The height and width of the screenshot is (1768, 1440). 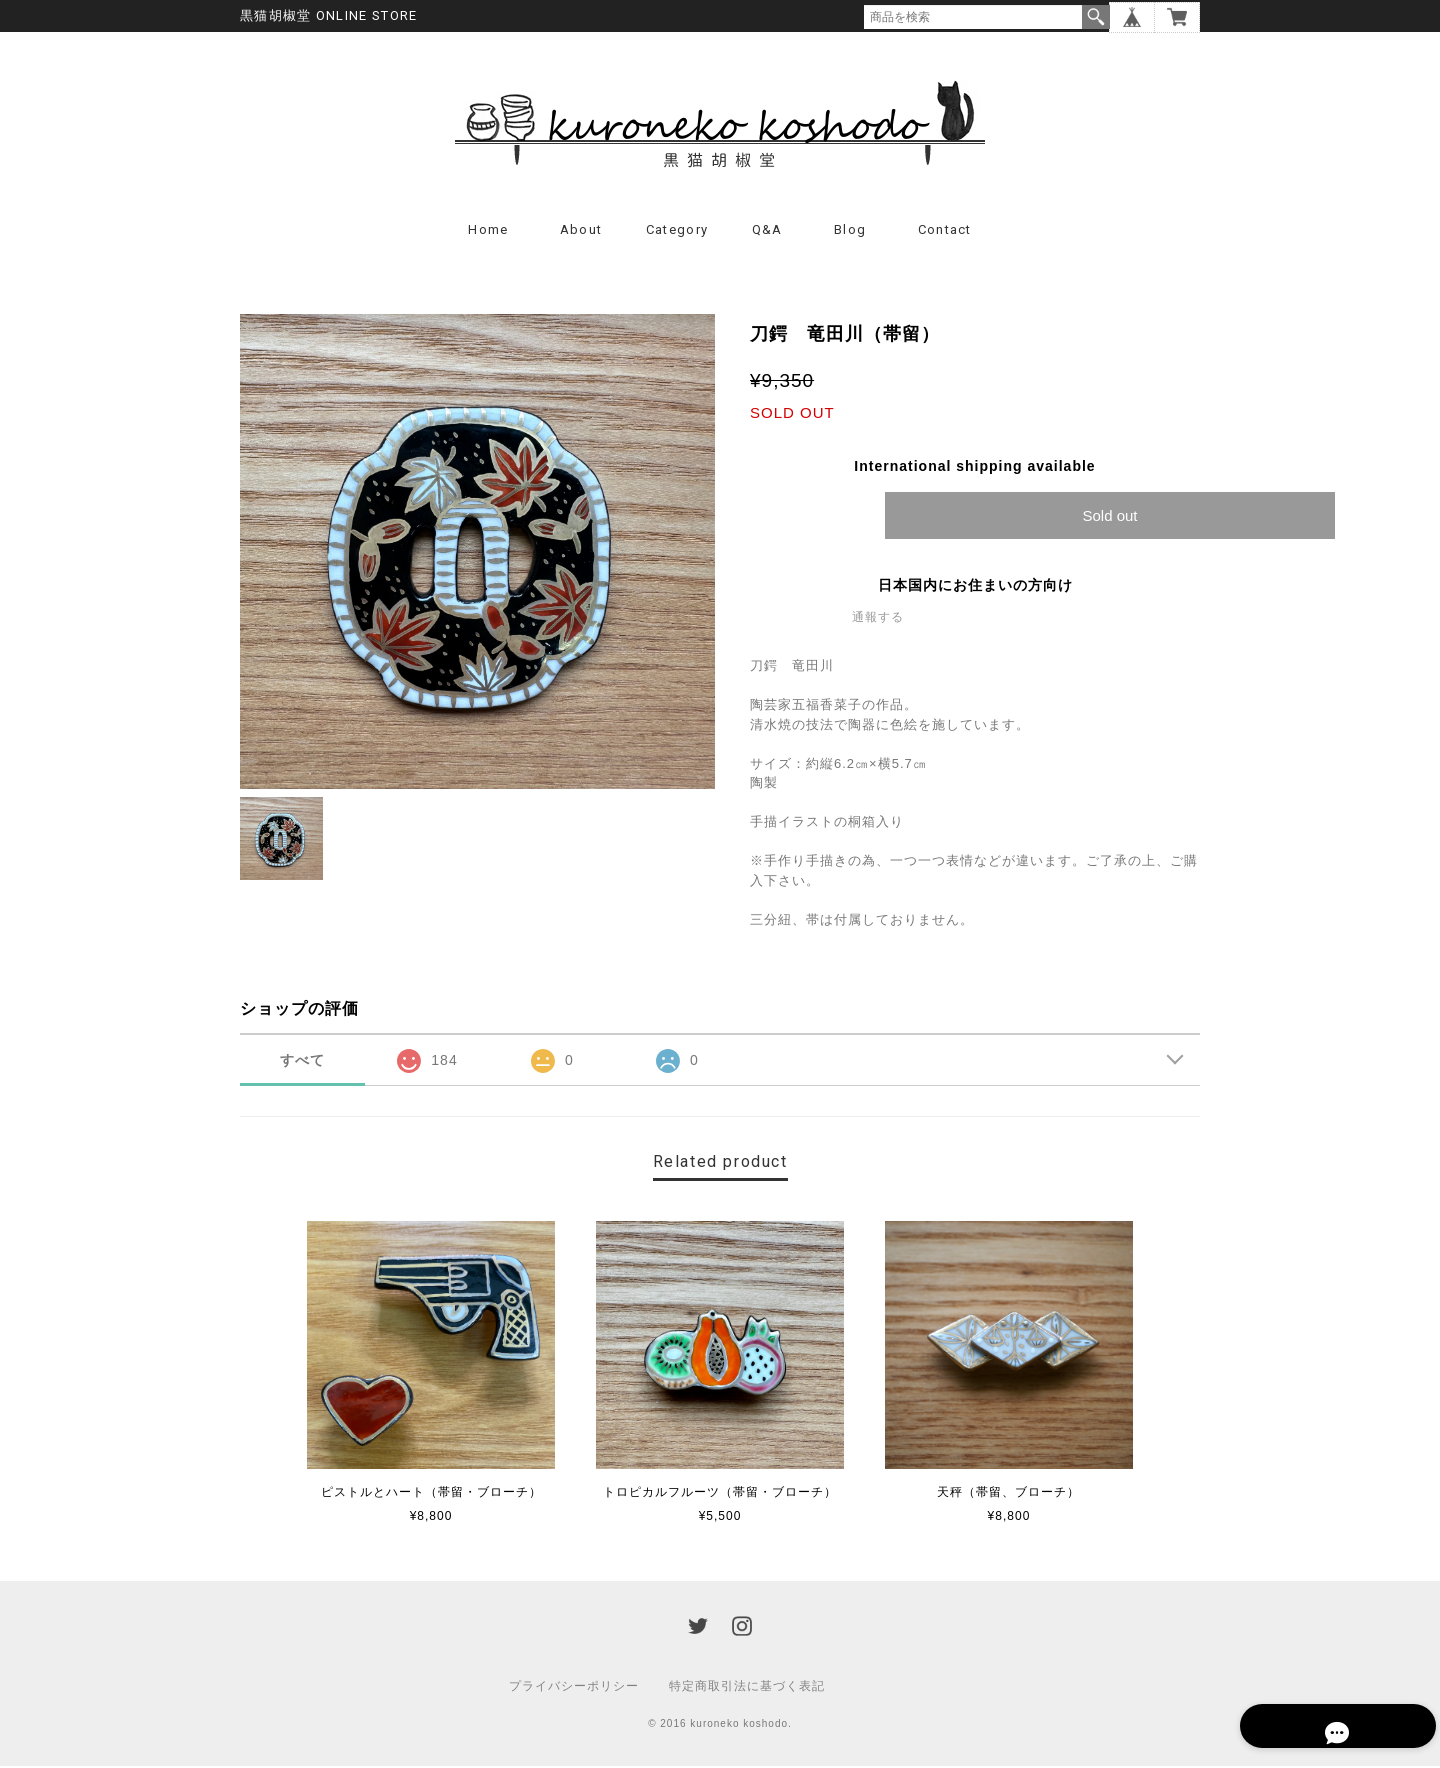 What do you see at coordinates (1096, 17) in the screenshot?
I see `検索` at bounding box center [1096, 17].